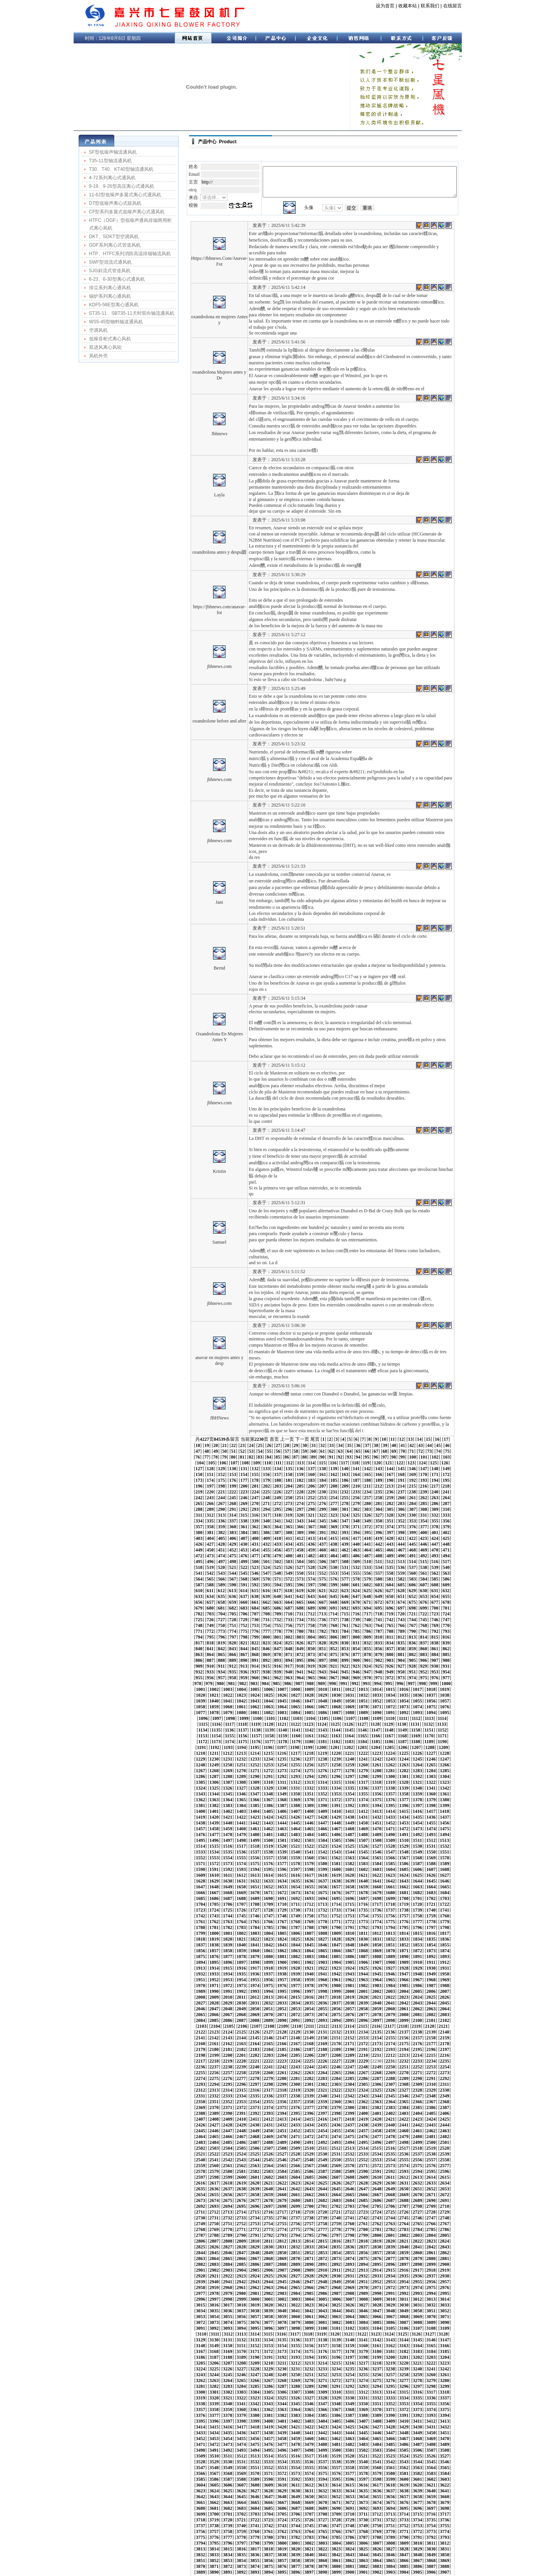 The height and width of the screenshot is (2576, 535). What do you see at coordinates (356, 1590) in the screenshot?
I see `778` at bounding box center [356, 1590].